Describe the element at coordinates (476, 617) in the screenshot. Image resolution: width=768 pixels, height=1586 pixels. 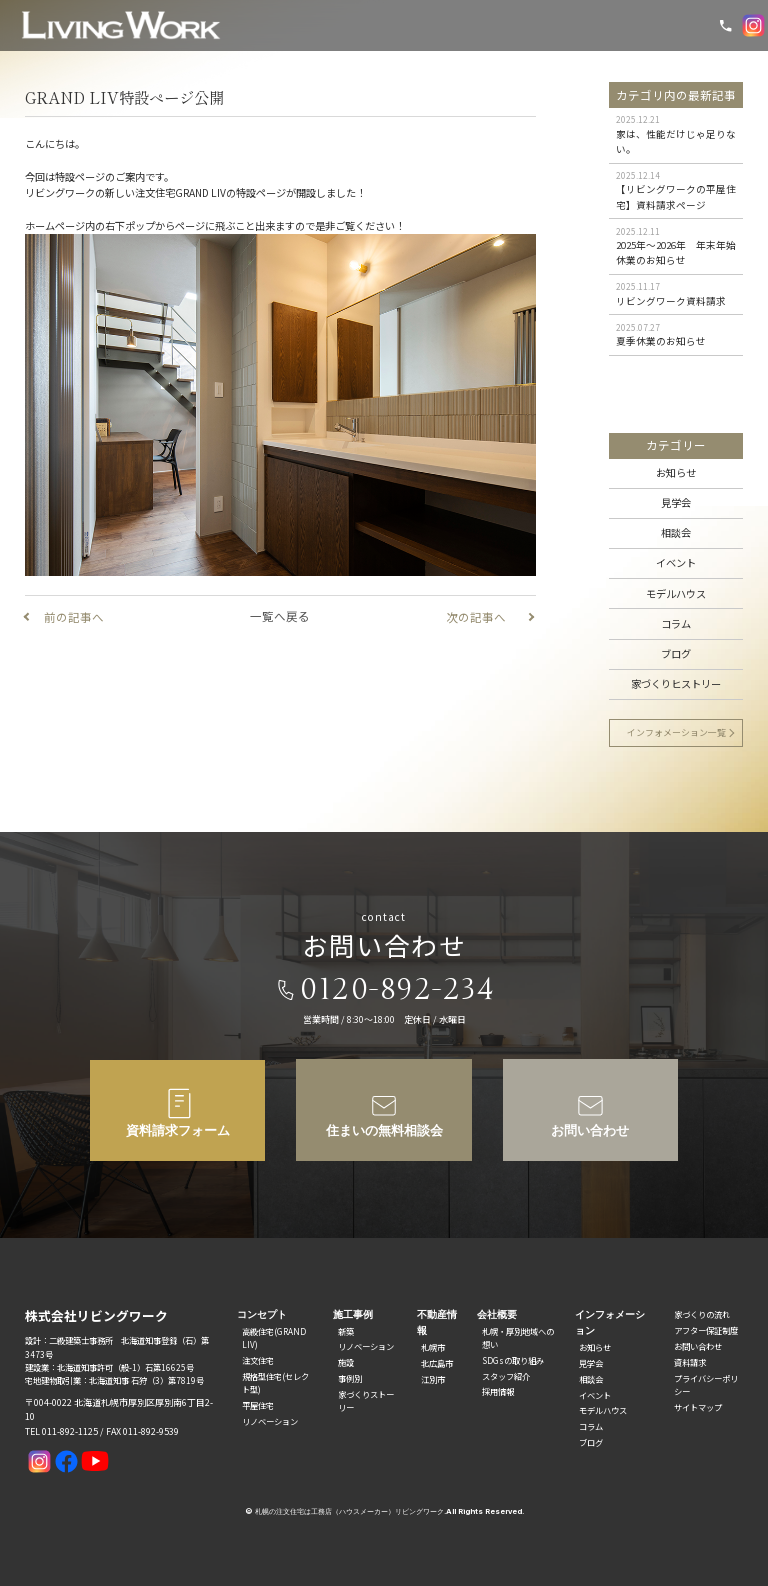
I see `次の記事へ` at that location.